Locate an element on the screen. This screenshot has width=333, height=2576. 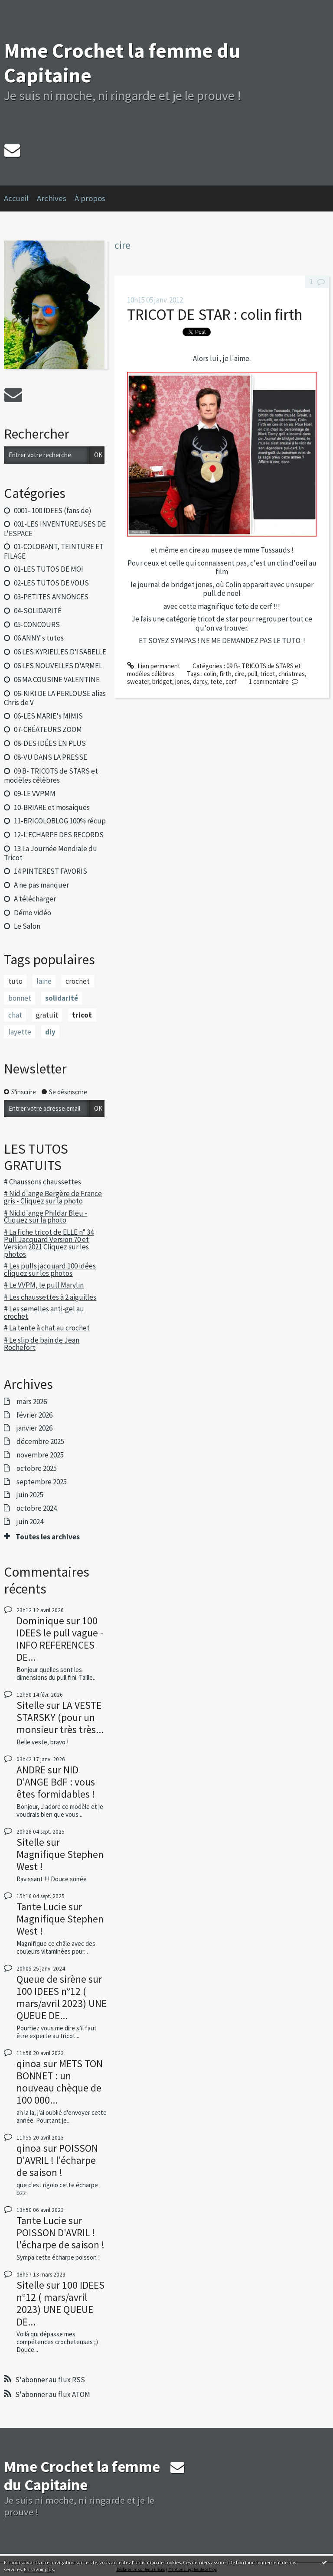
layette is located at coordinates (19, 1032).